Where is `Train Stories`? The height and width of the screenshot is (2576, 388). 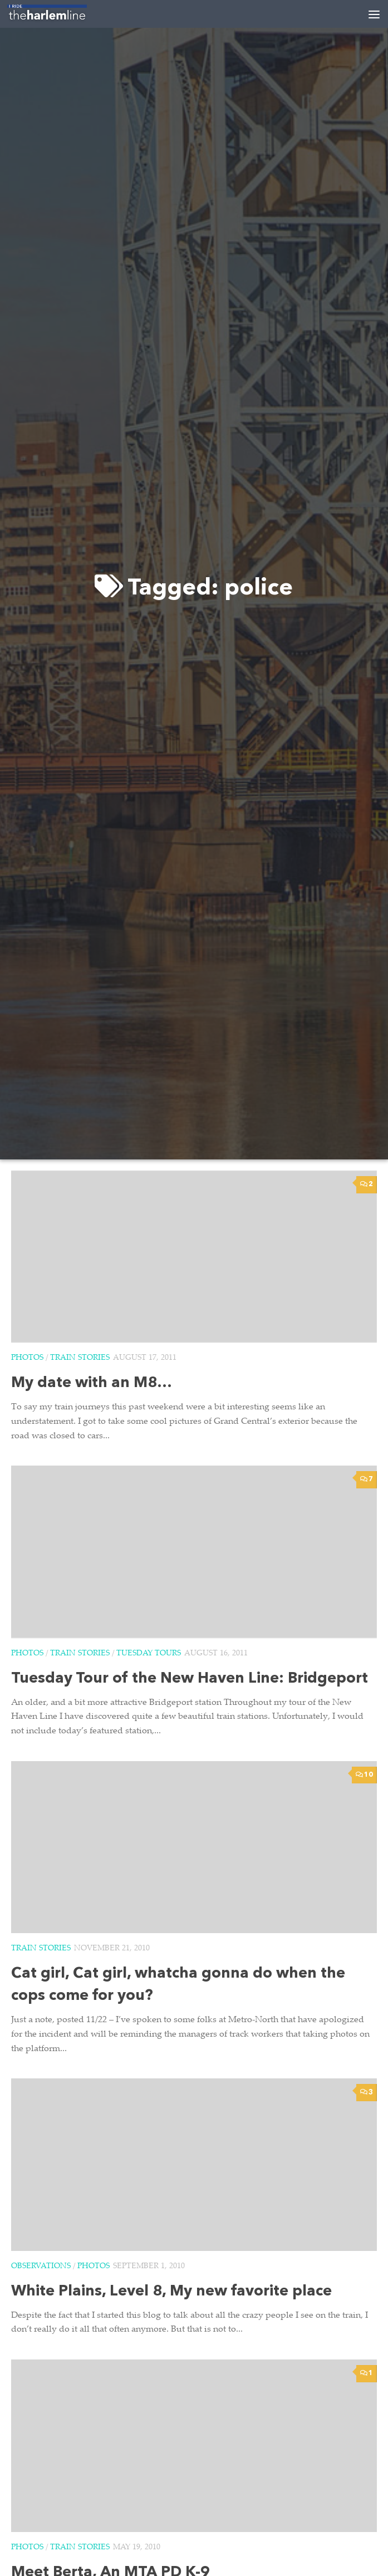 Train Stories is located at coordinates (80, 1358).